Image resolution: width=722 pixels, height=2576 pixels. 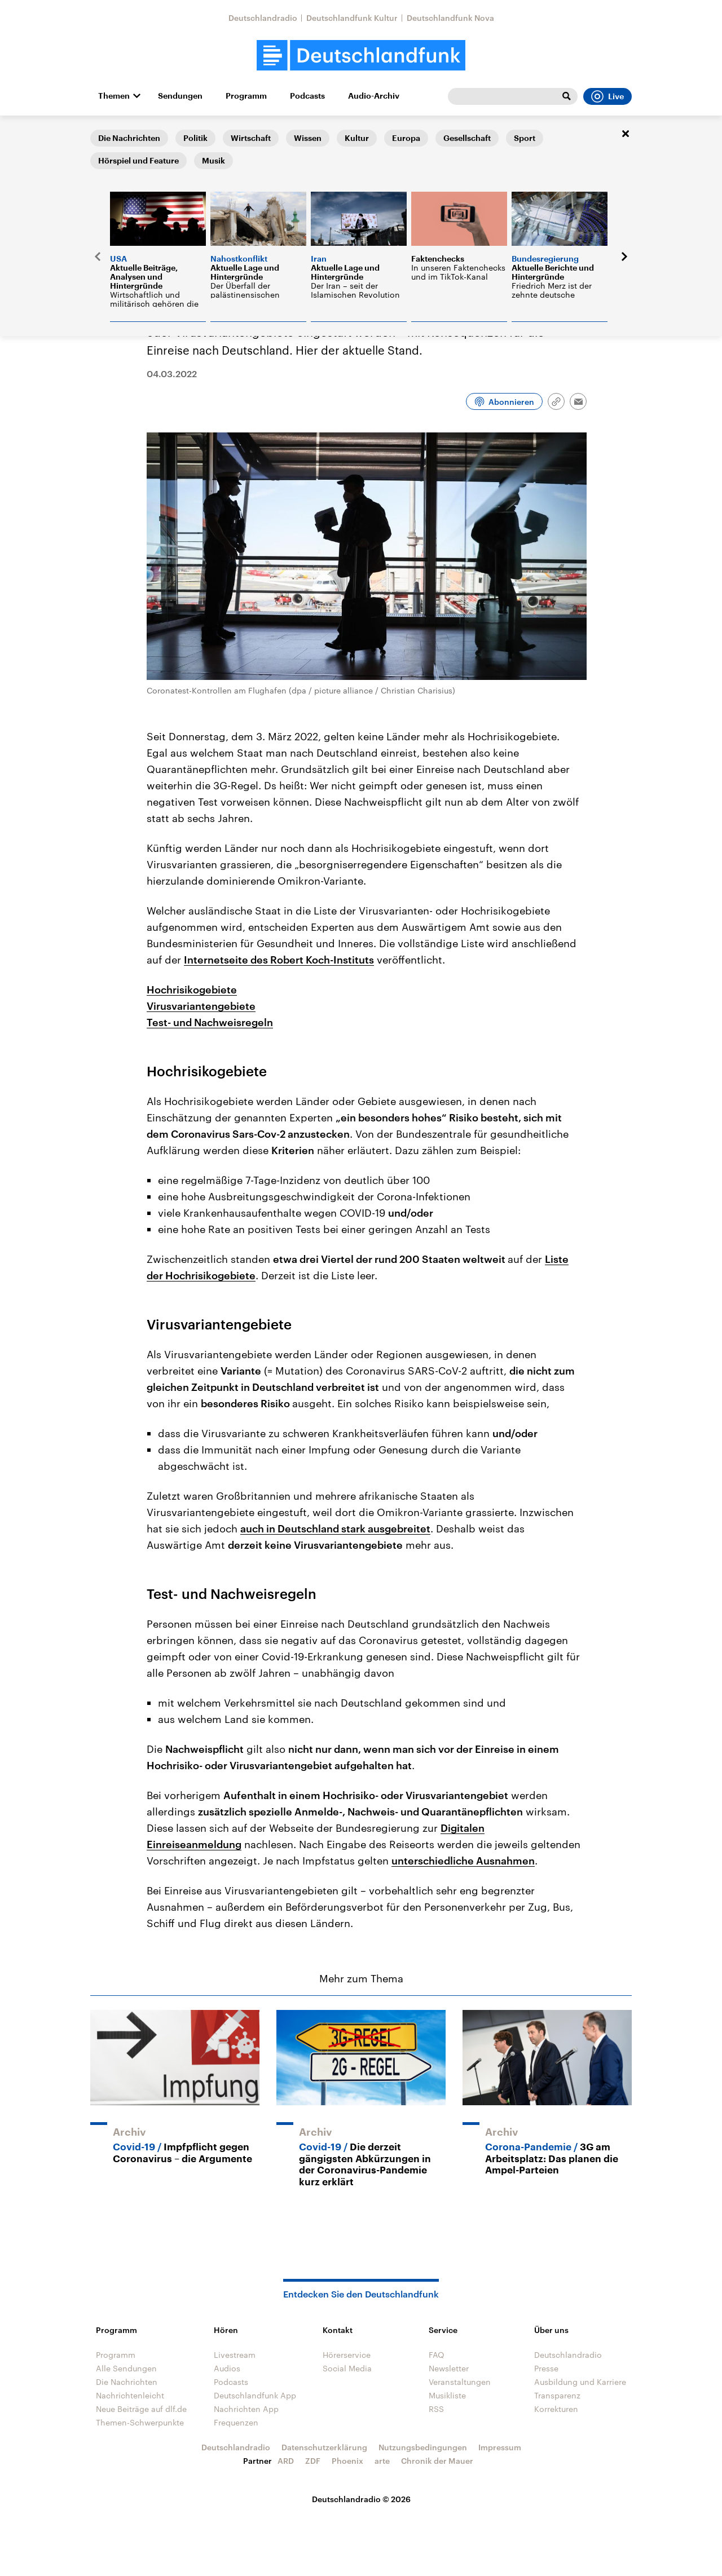 What do you see at coordinates (436, 2355) in the screenshot?
I see `FAQ` at bounding box center [436, 2355].